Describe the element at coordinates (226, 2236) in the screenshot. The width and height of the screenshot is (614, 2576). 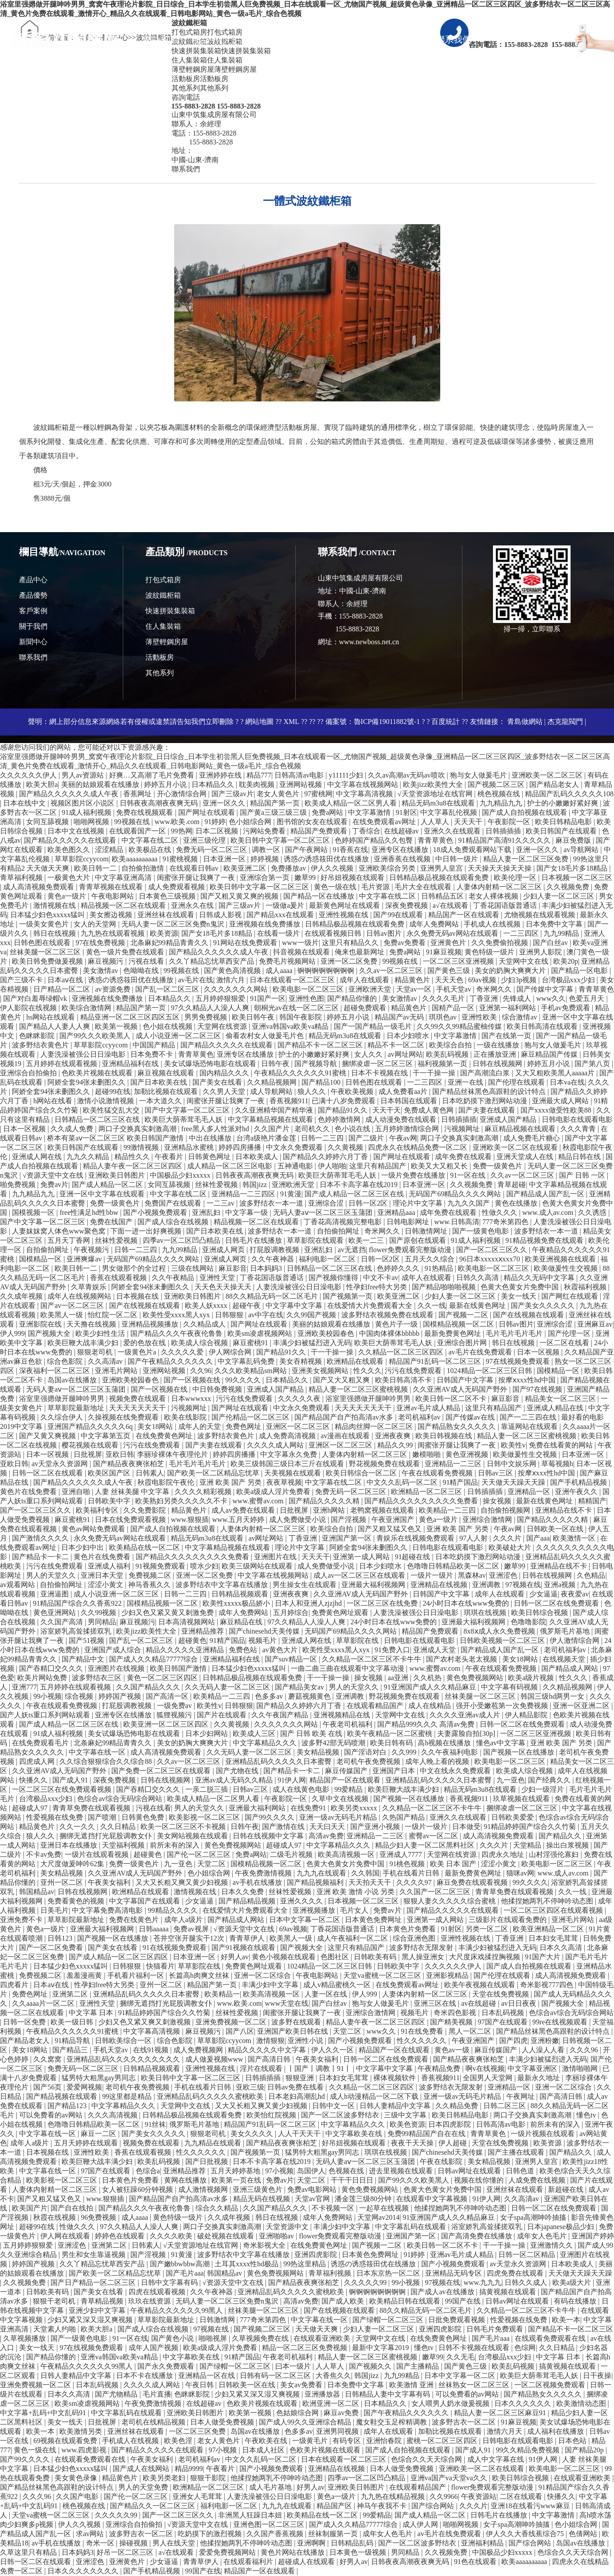
I see `破处视频在线观看` at that location.